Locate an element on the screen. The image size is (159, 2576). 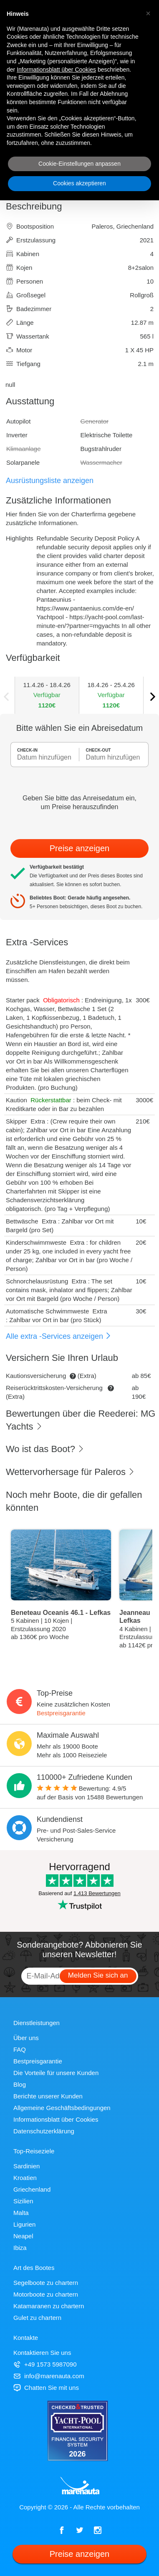
Sardinien is located at coordinates (26, 2166).